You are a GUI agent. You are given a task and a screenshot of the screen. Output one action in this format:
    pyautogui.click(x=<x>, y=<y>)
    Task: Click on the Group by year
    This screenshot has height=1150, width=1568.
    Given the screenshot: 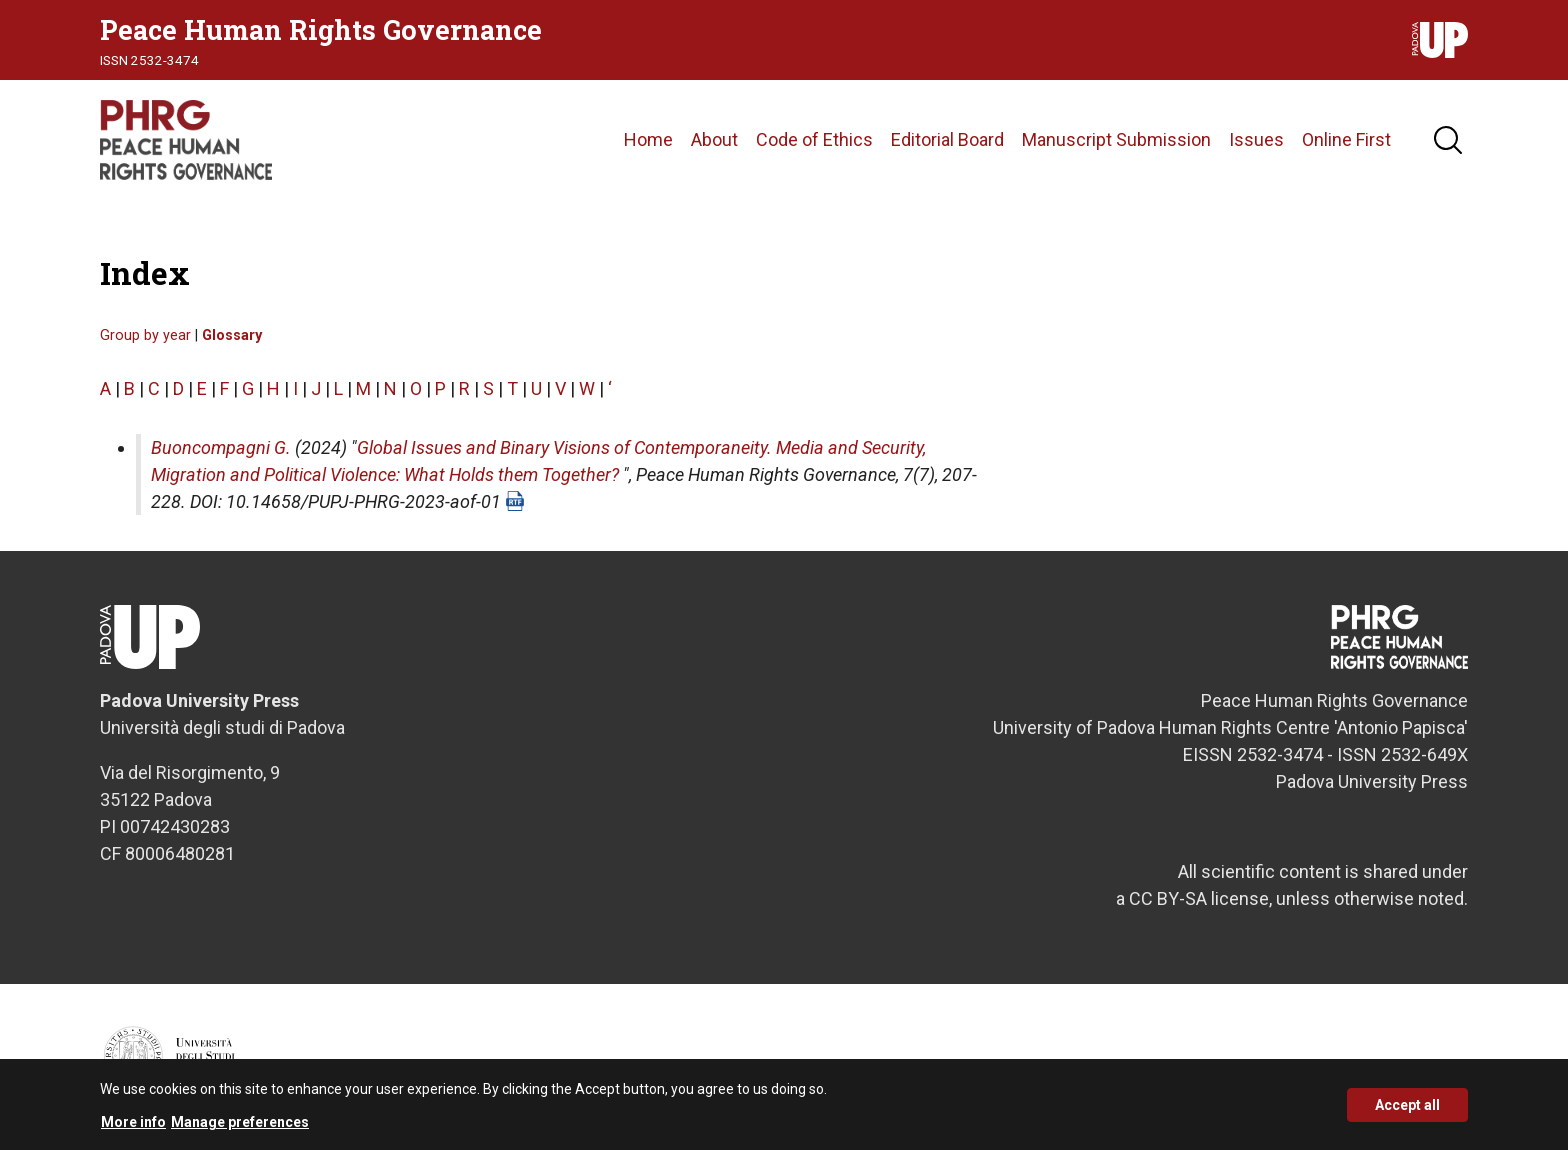 What is the action you would take?
    pyautogui.click(x=145, y=335)
    